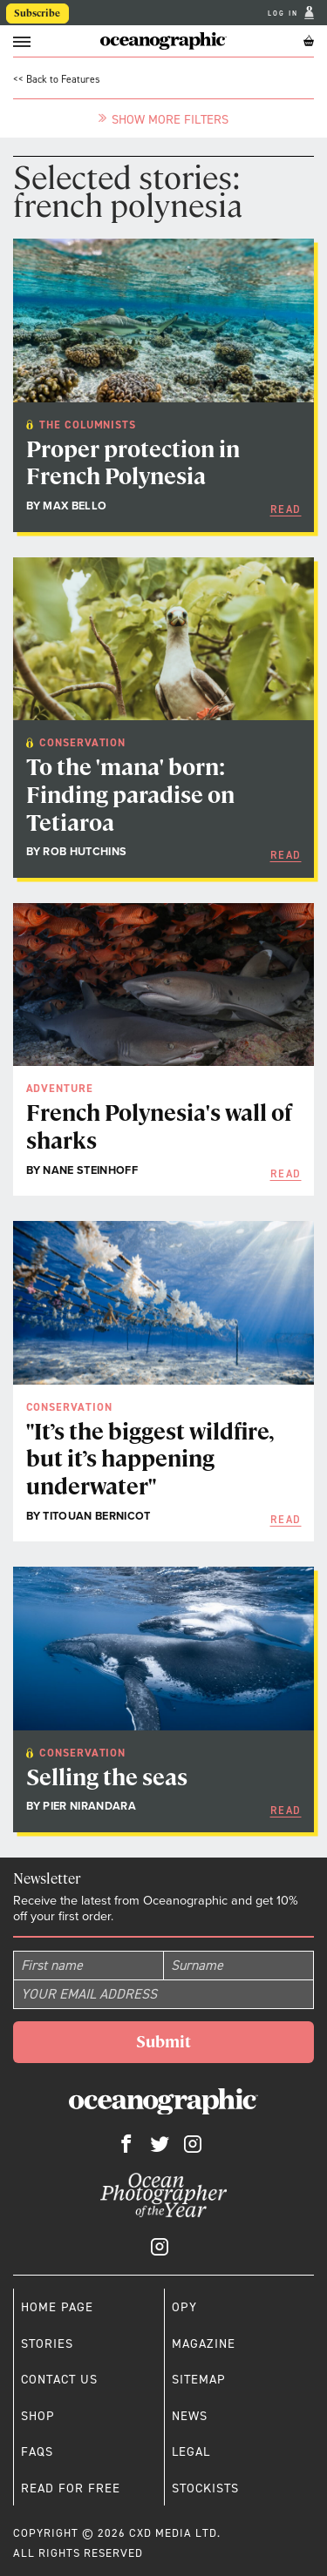 The image size is (327, 2576). I want to click on Stockists, so click(205, 2488).